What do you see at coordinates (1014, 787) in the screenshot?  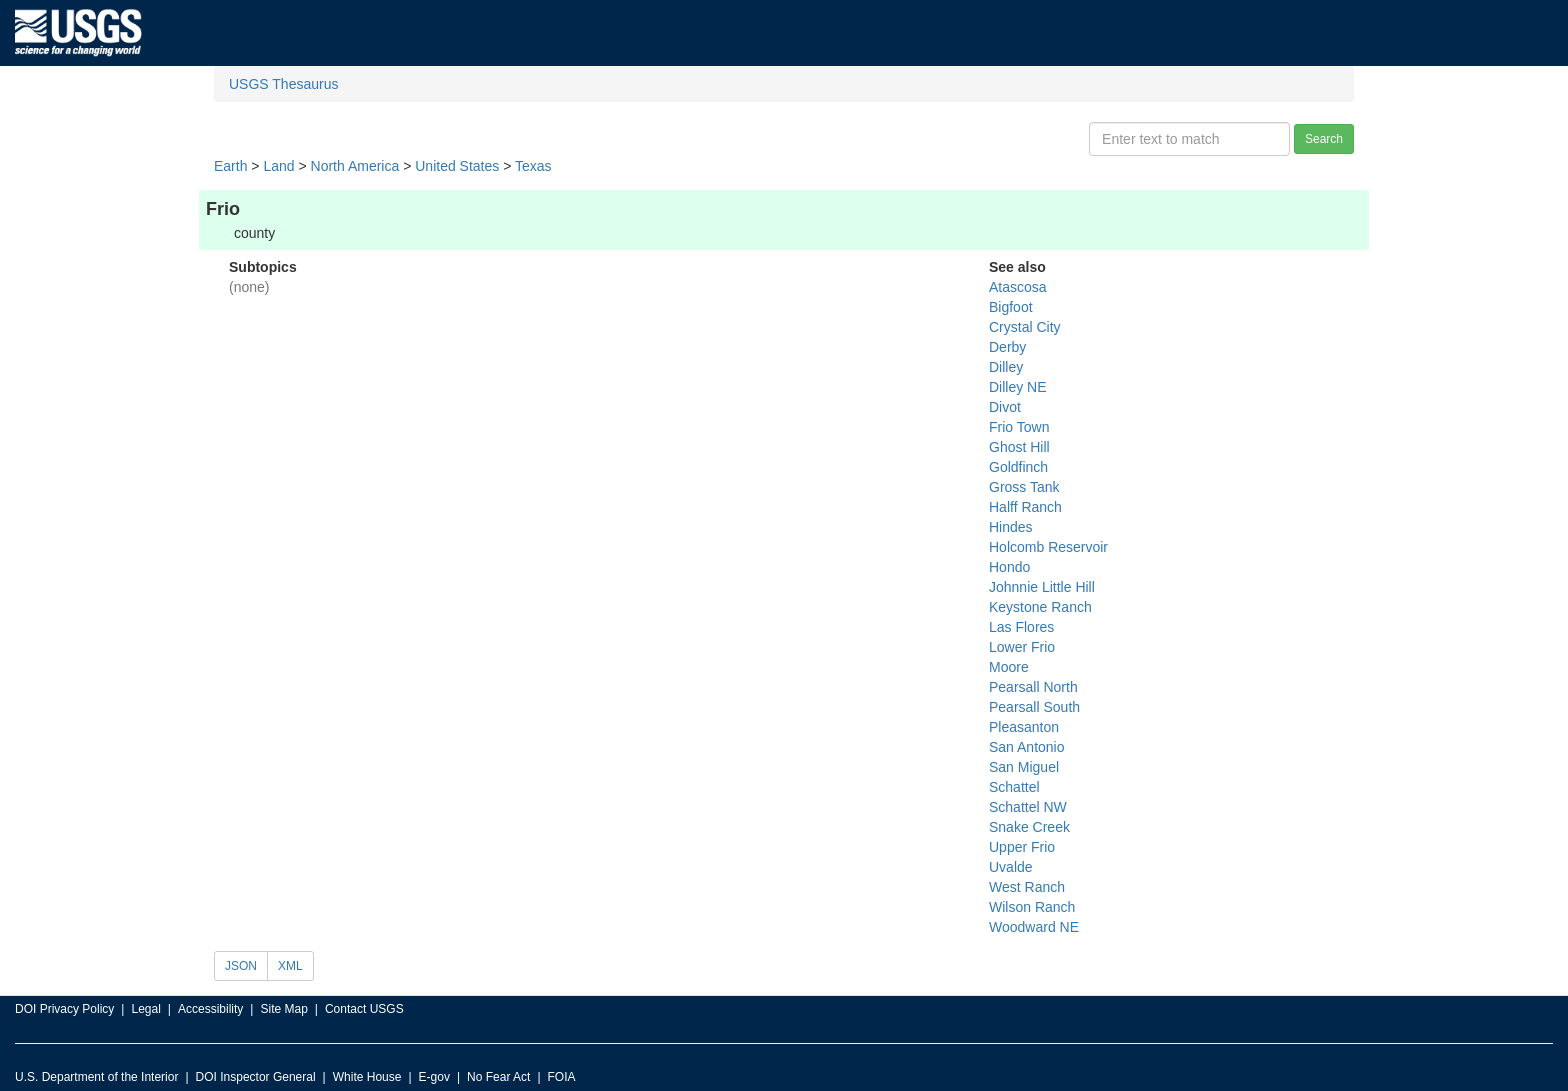 I see `Schattel` at bounding box center [1014, 787].